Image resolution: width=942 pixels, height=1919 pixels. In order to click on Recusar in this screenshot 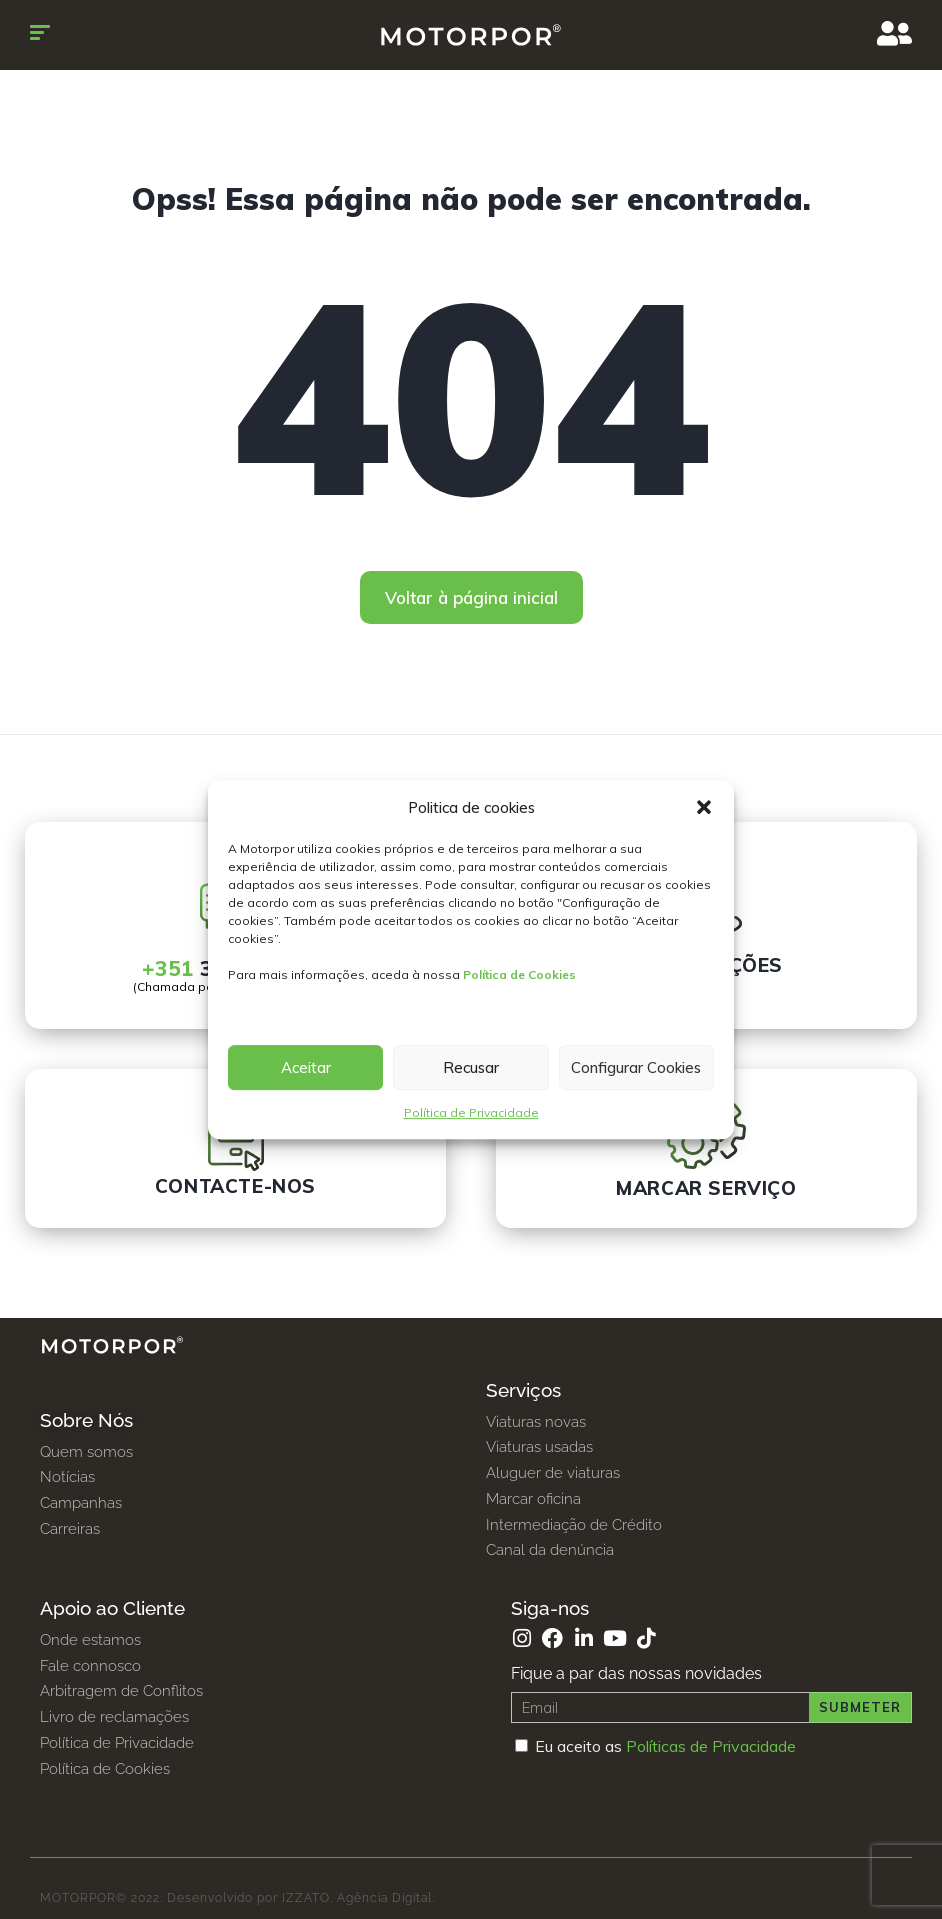, I will do `click(471, 1067)`.